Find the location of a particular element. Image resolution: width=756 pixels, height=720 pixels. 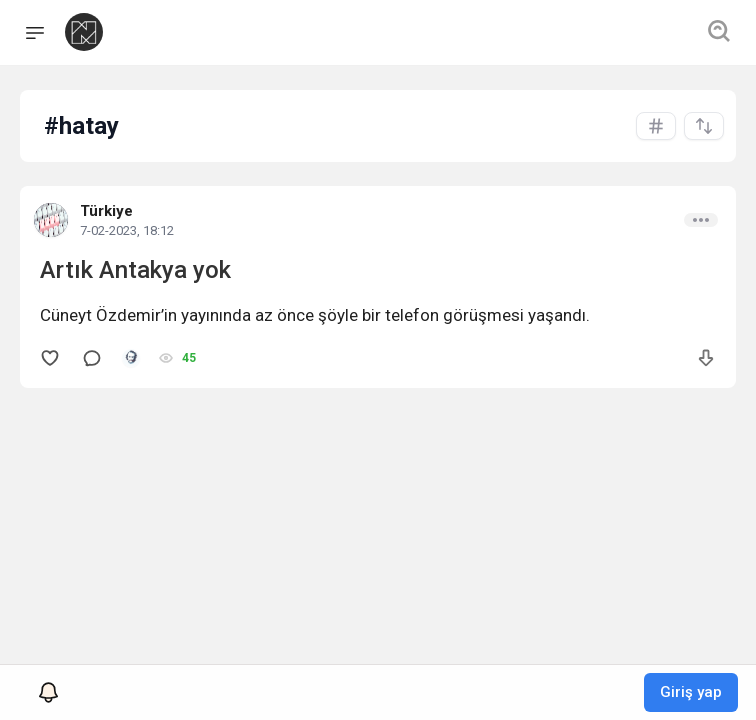

Türkiye is located at coordinates (106, 211).